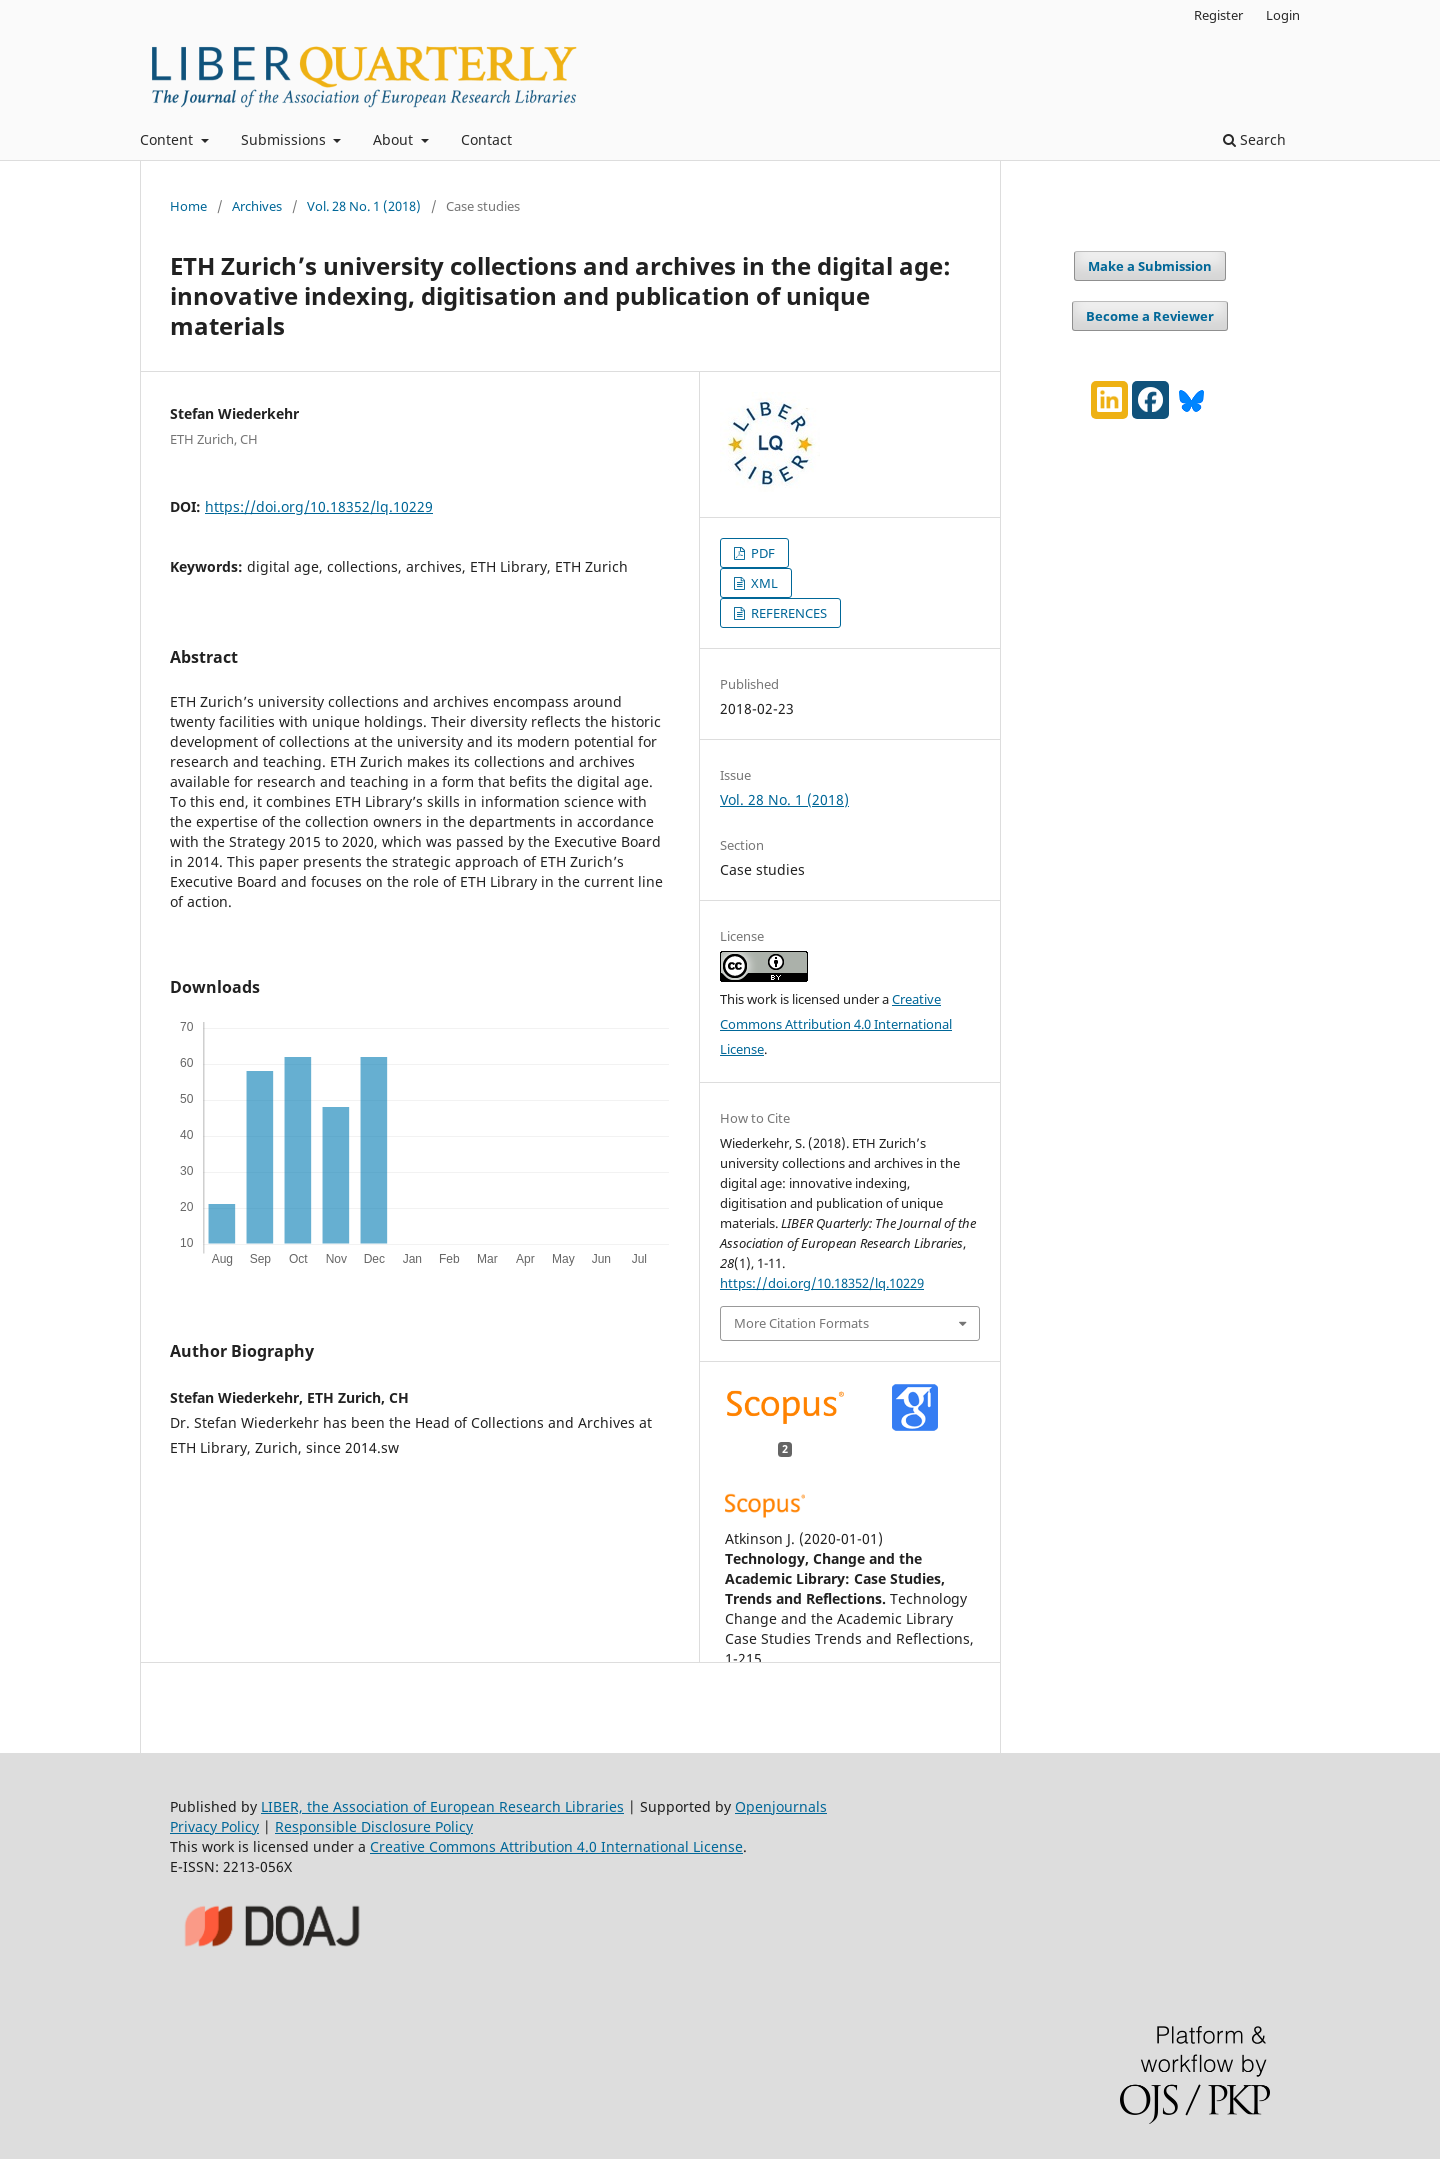  What do you see at coordinates (214, 1826) in the screenshot?
I see `Privacy Policy` at bounding box center [214, 1826].